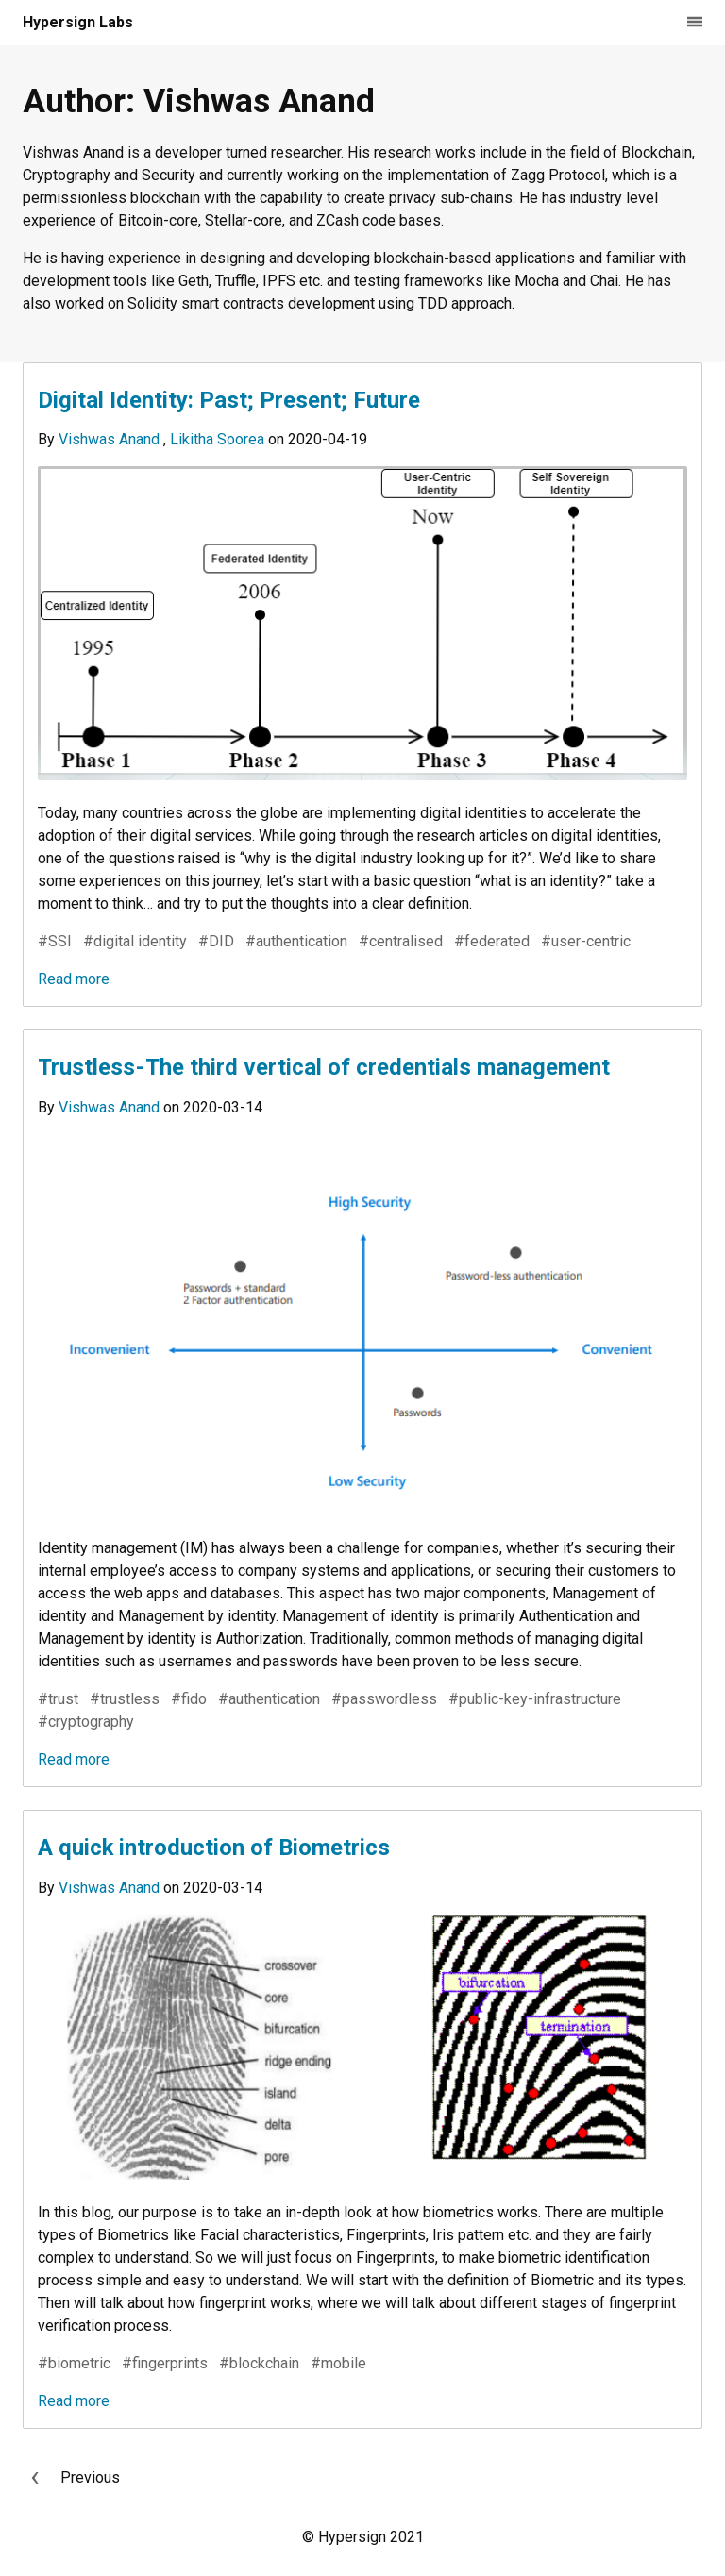  Describe the element at coordinates (55, 941) in the screenshot. I see `#SSI` at that location.